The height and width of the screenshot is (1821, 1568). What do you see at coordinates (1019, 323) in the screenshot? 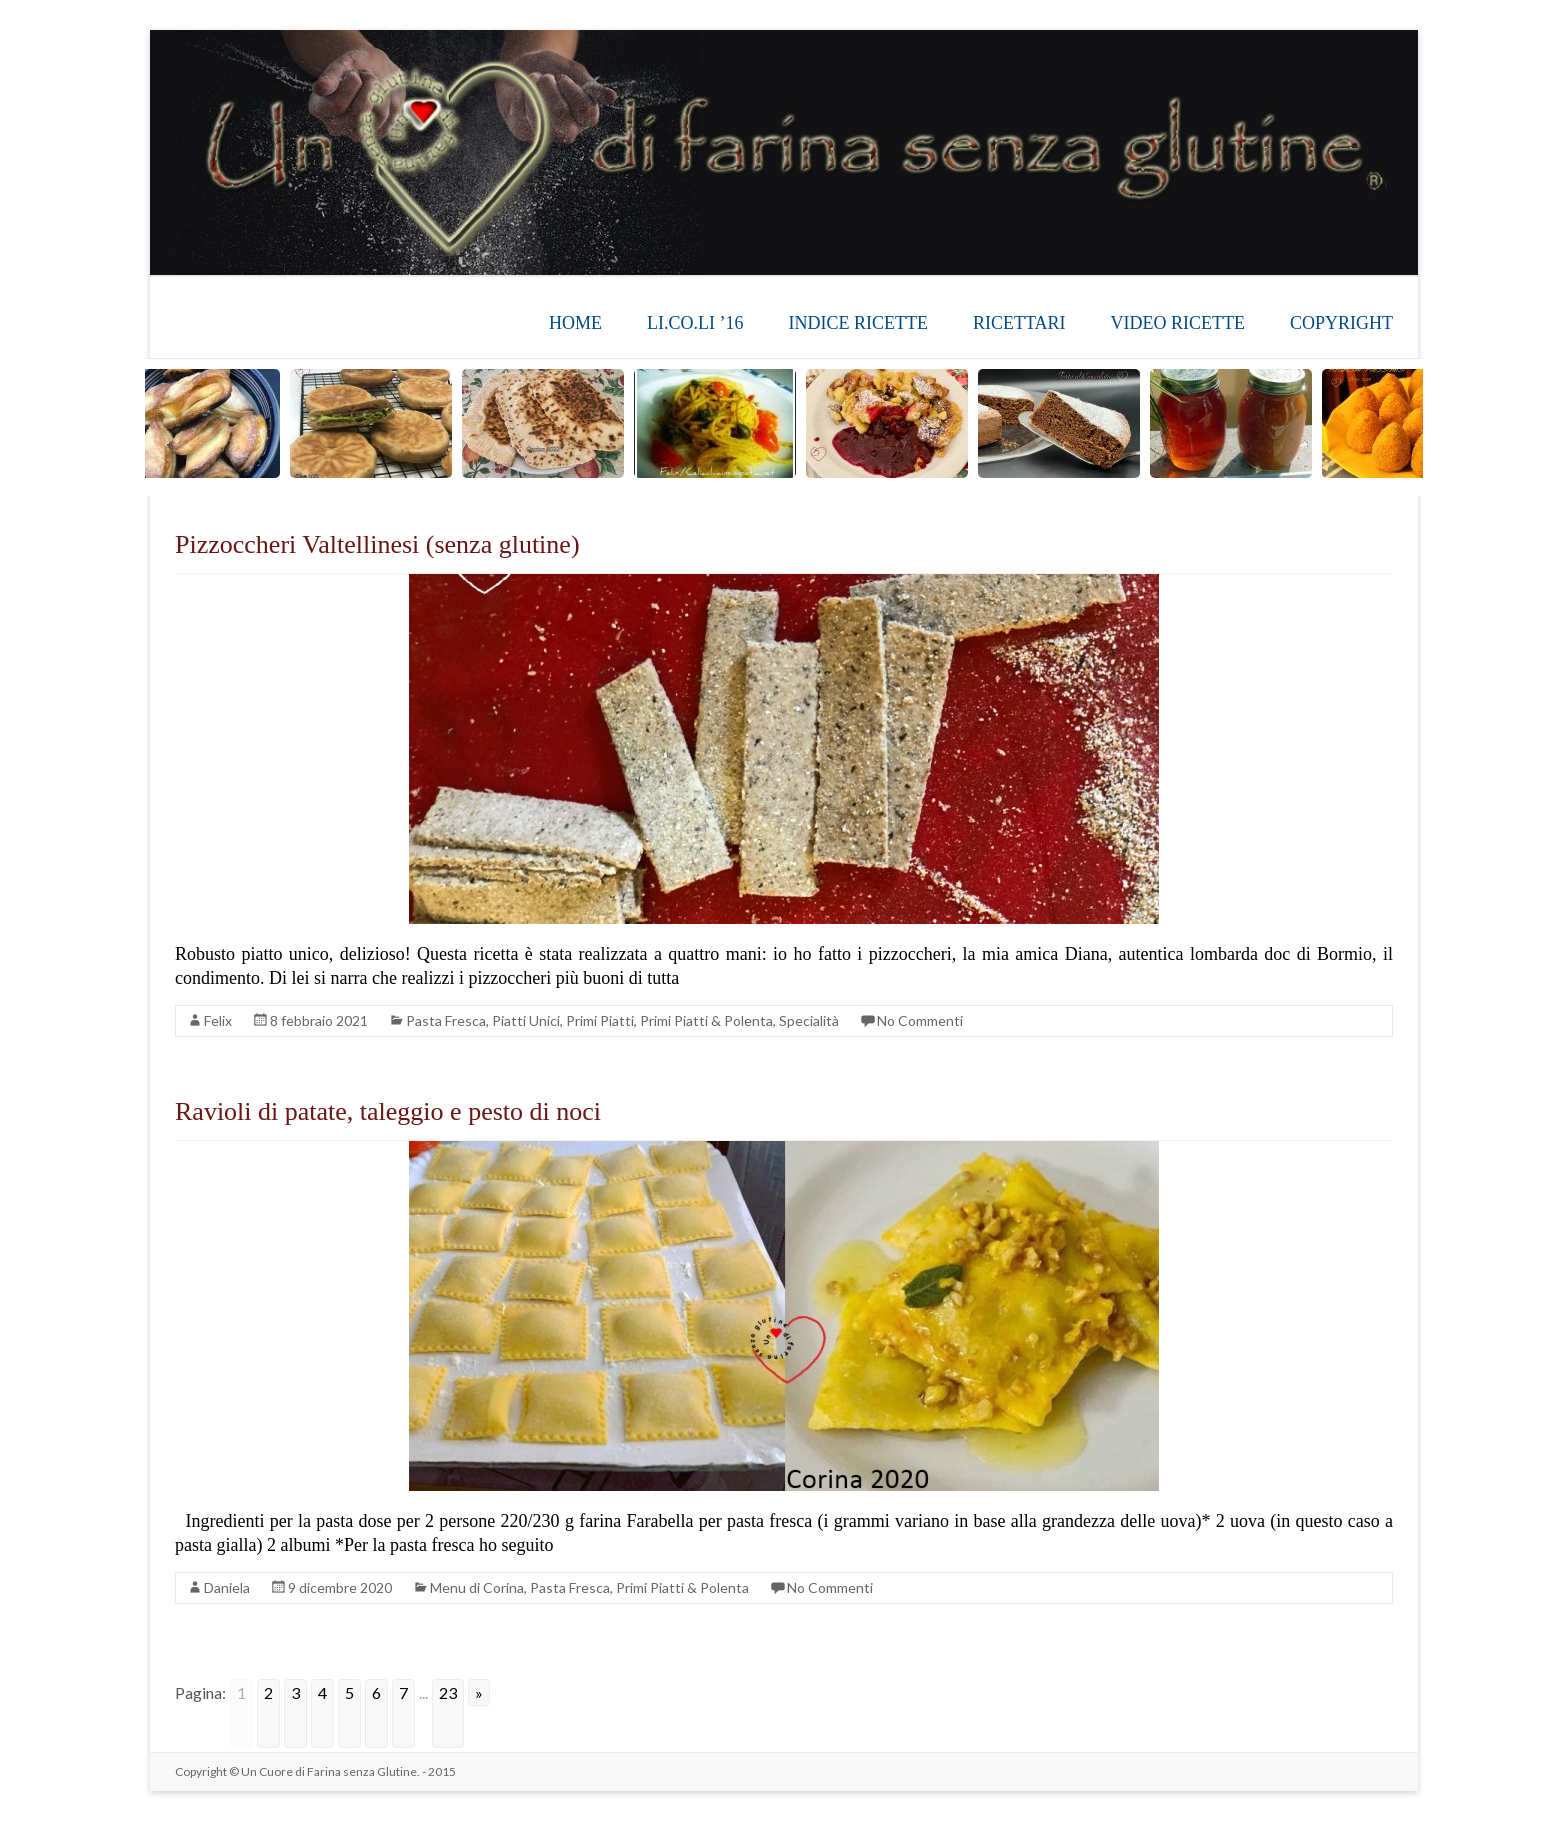
I see `RICETTARI` at bounding box center [1019, 323].